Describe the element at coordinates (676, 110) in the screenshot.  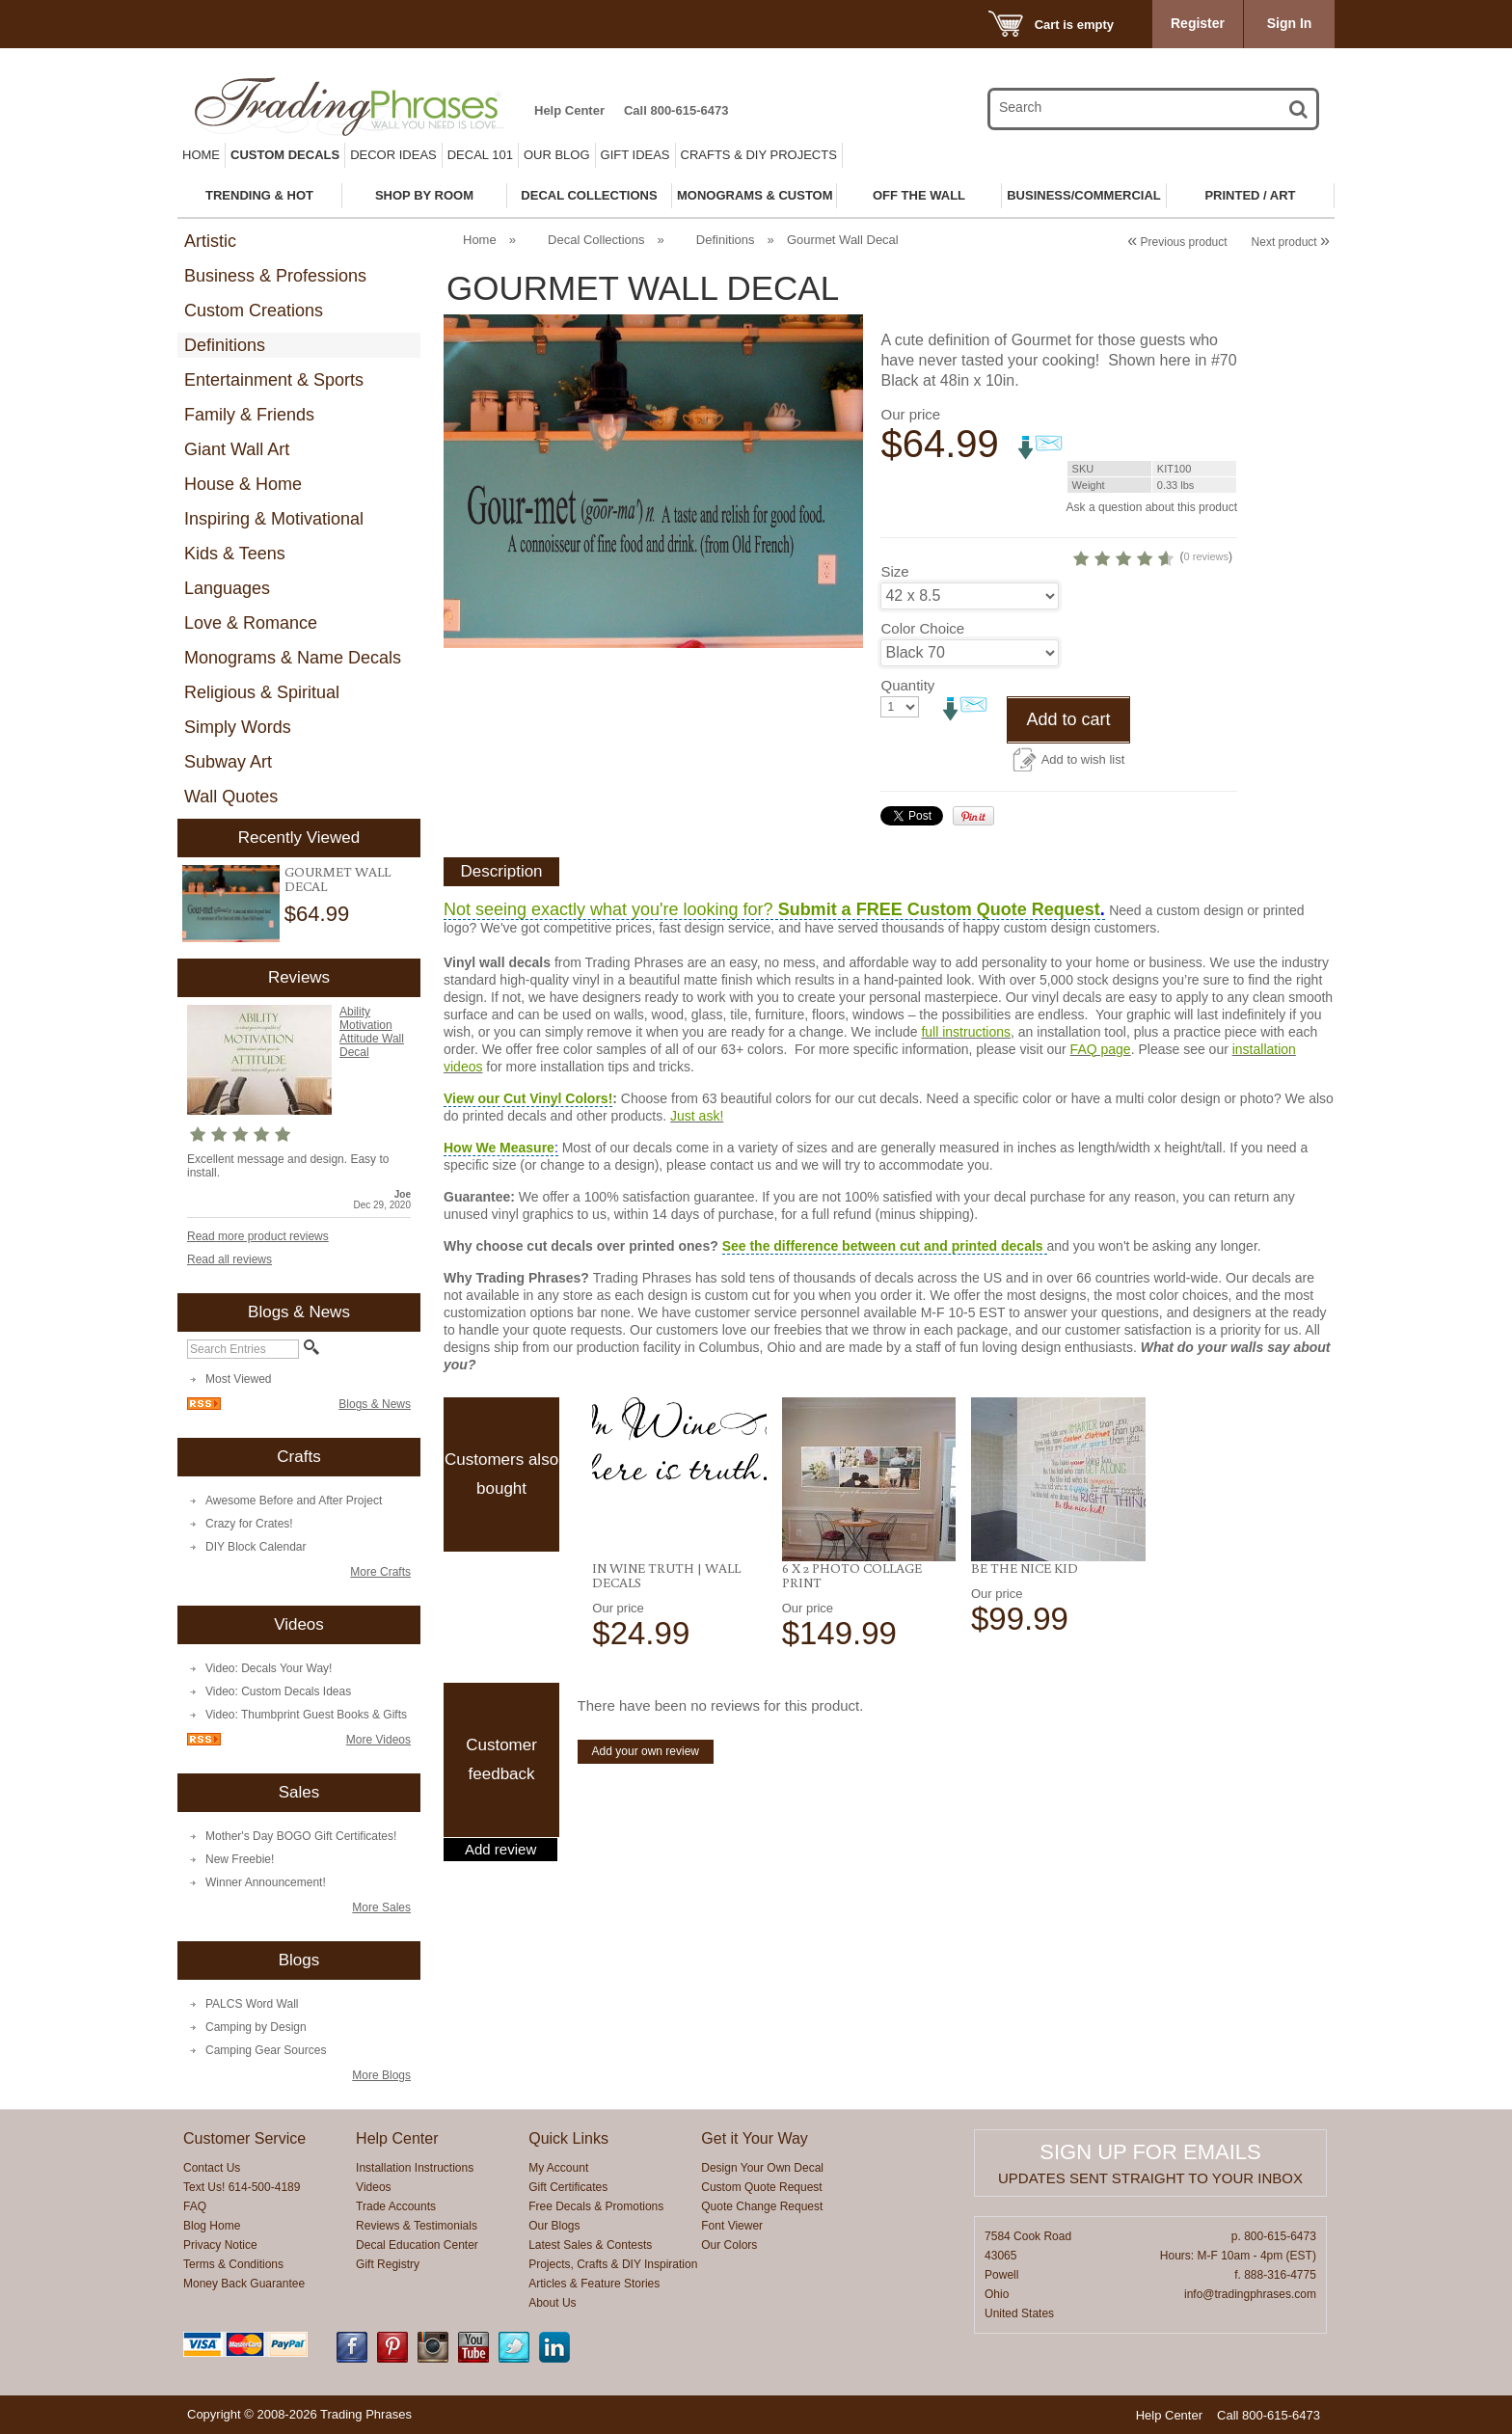
I see `Call 800-615-6473` at that location.